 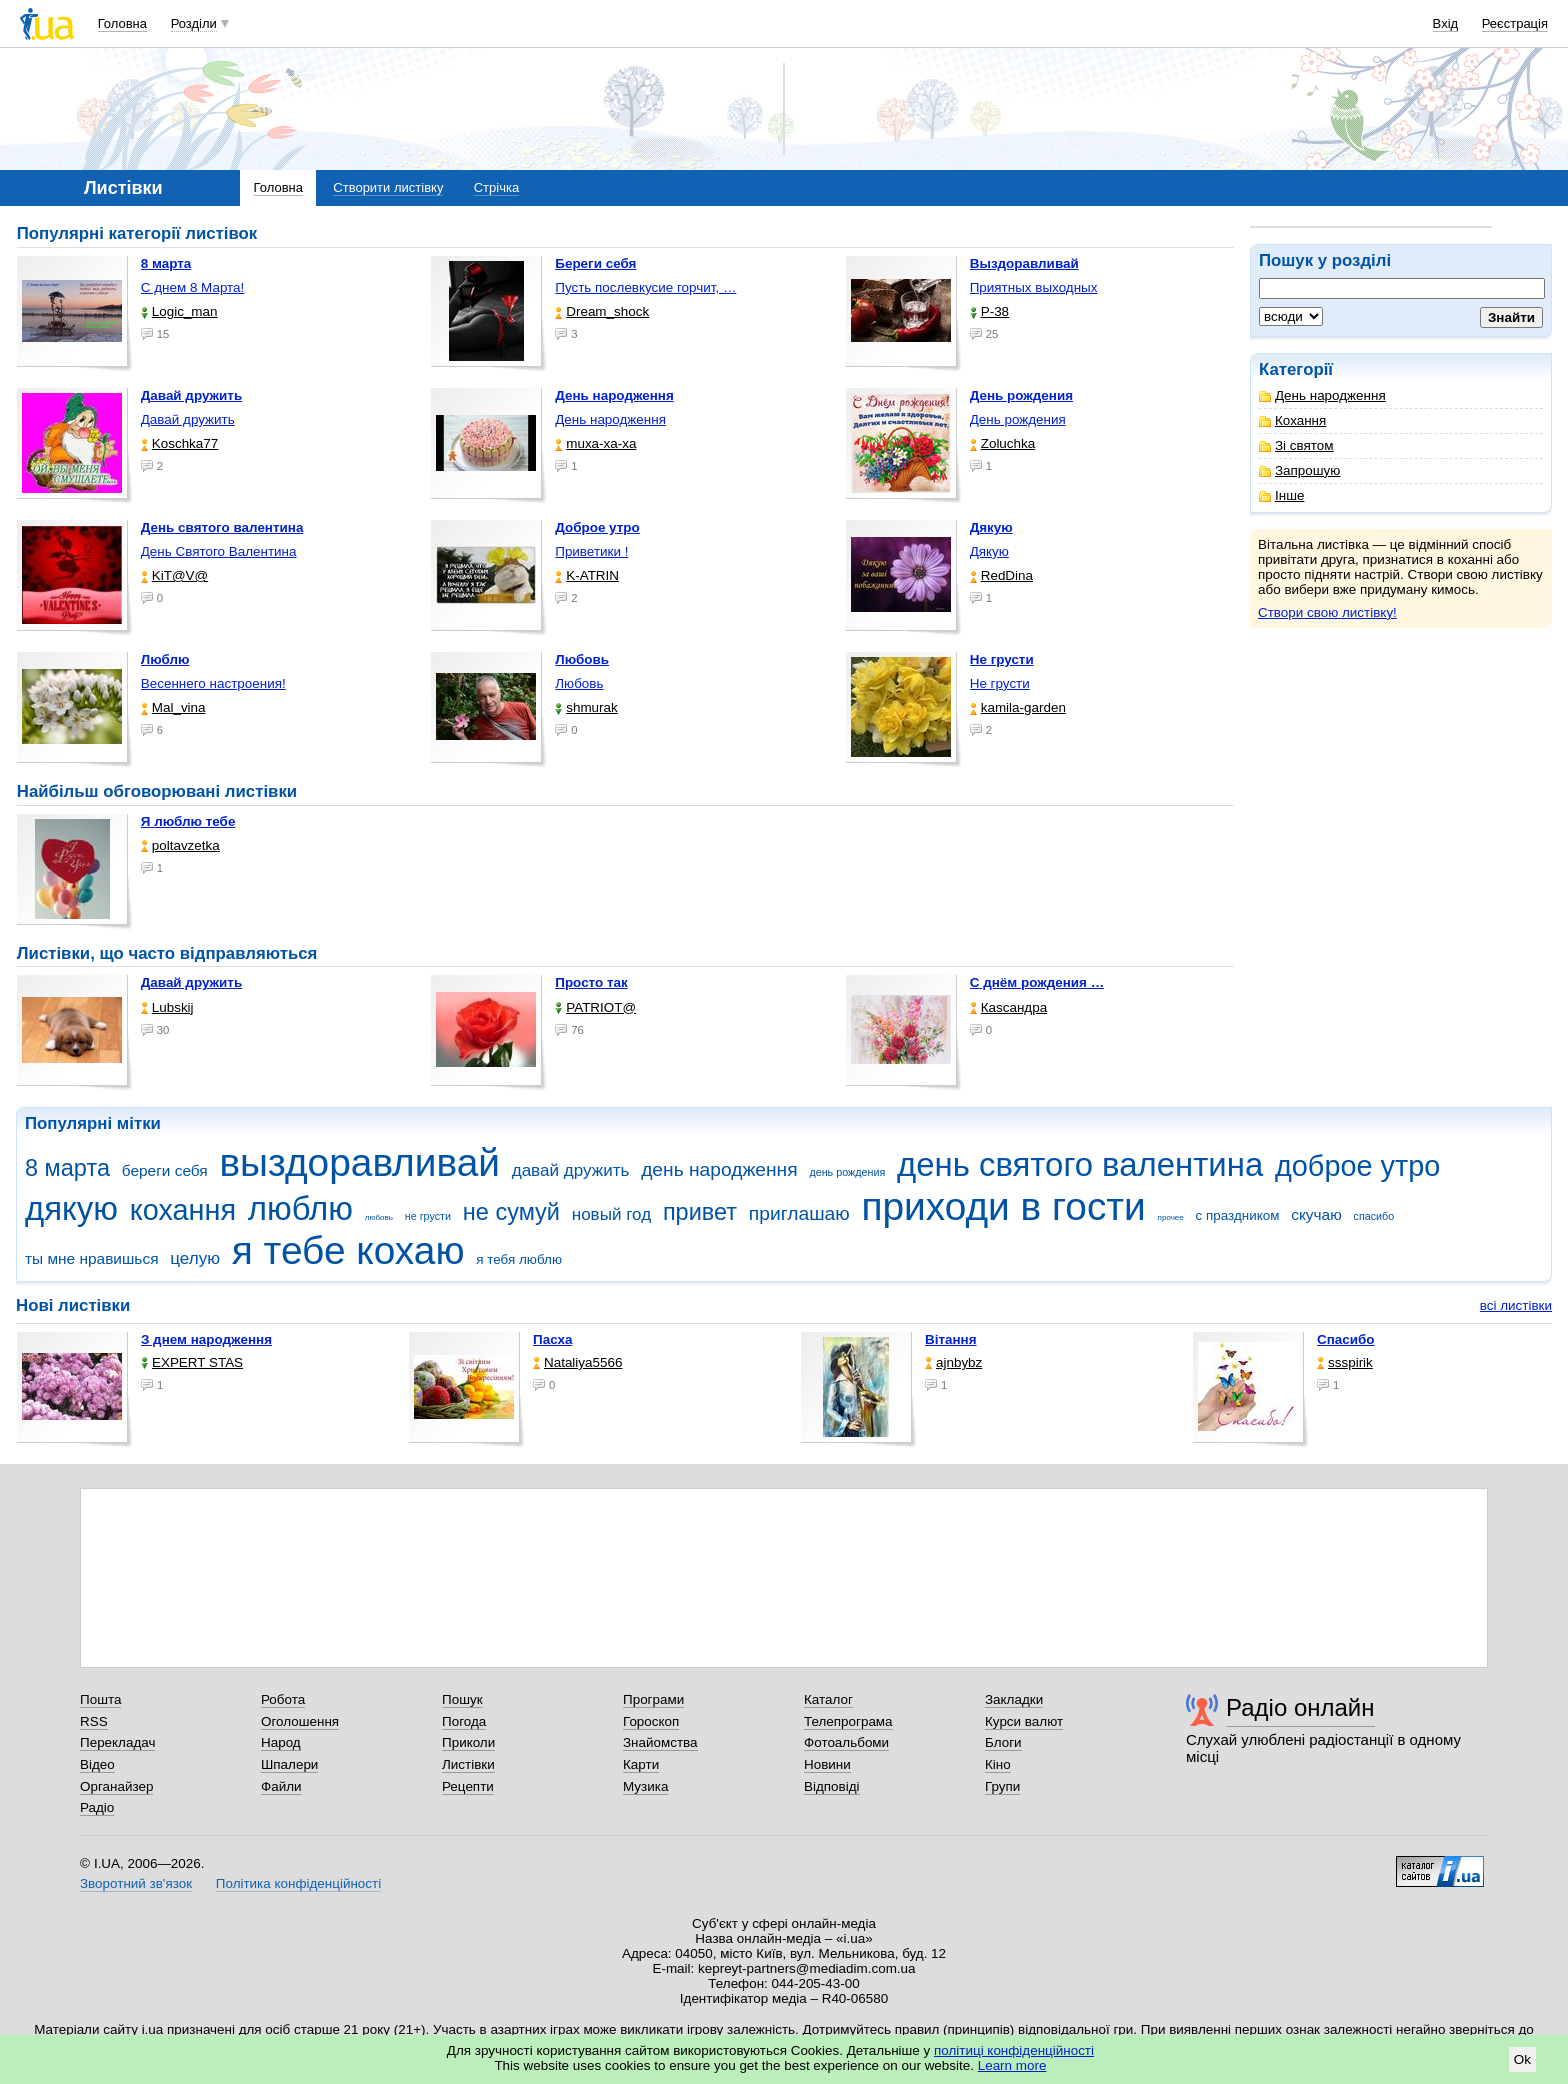 What do you see at coordinates (1446, 23) in the screenshot?
I see `Вхід` at bounding box center [1446, 23].